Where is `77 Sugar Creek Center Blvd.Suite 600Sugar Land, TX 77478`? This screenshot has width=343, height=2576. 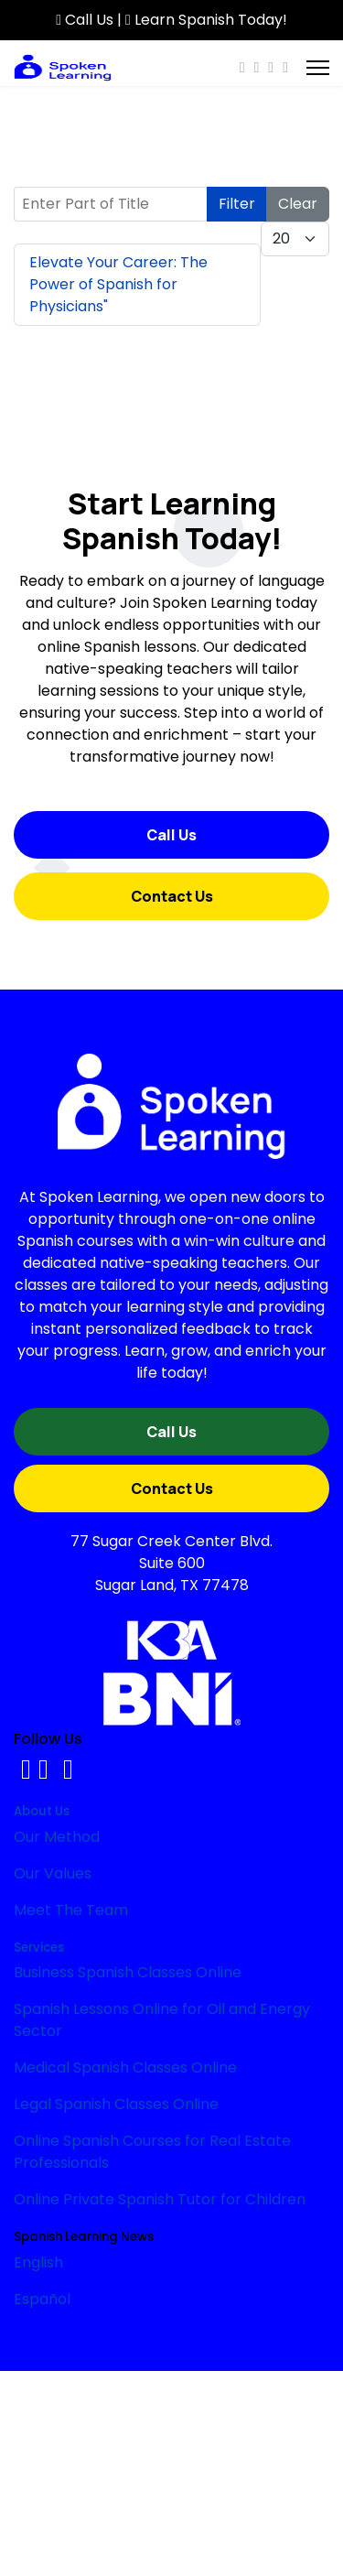 77 Sugar Creek Center Blvd.Suite 600Sugar Land, TX 77478 is located at coordinates (171, 1563).